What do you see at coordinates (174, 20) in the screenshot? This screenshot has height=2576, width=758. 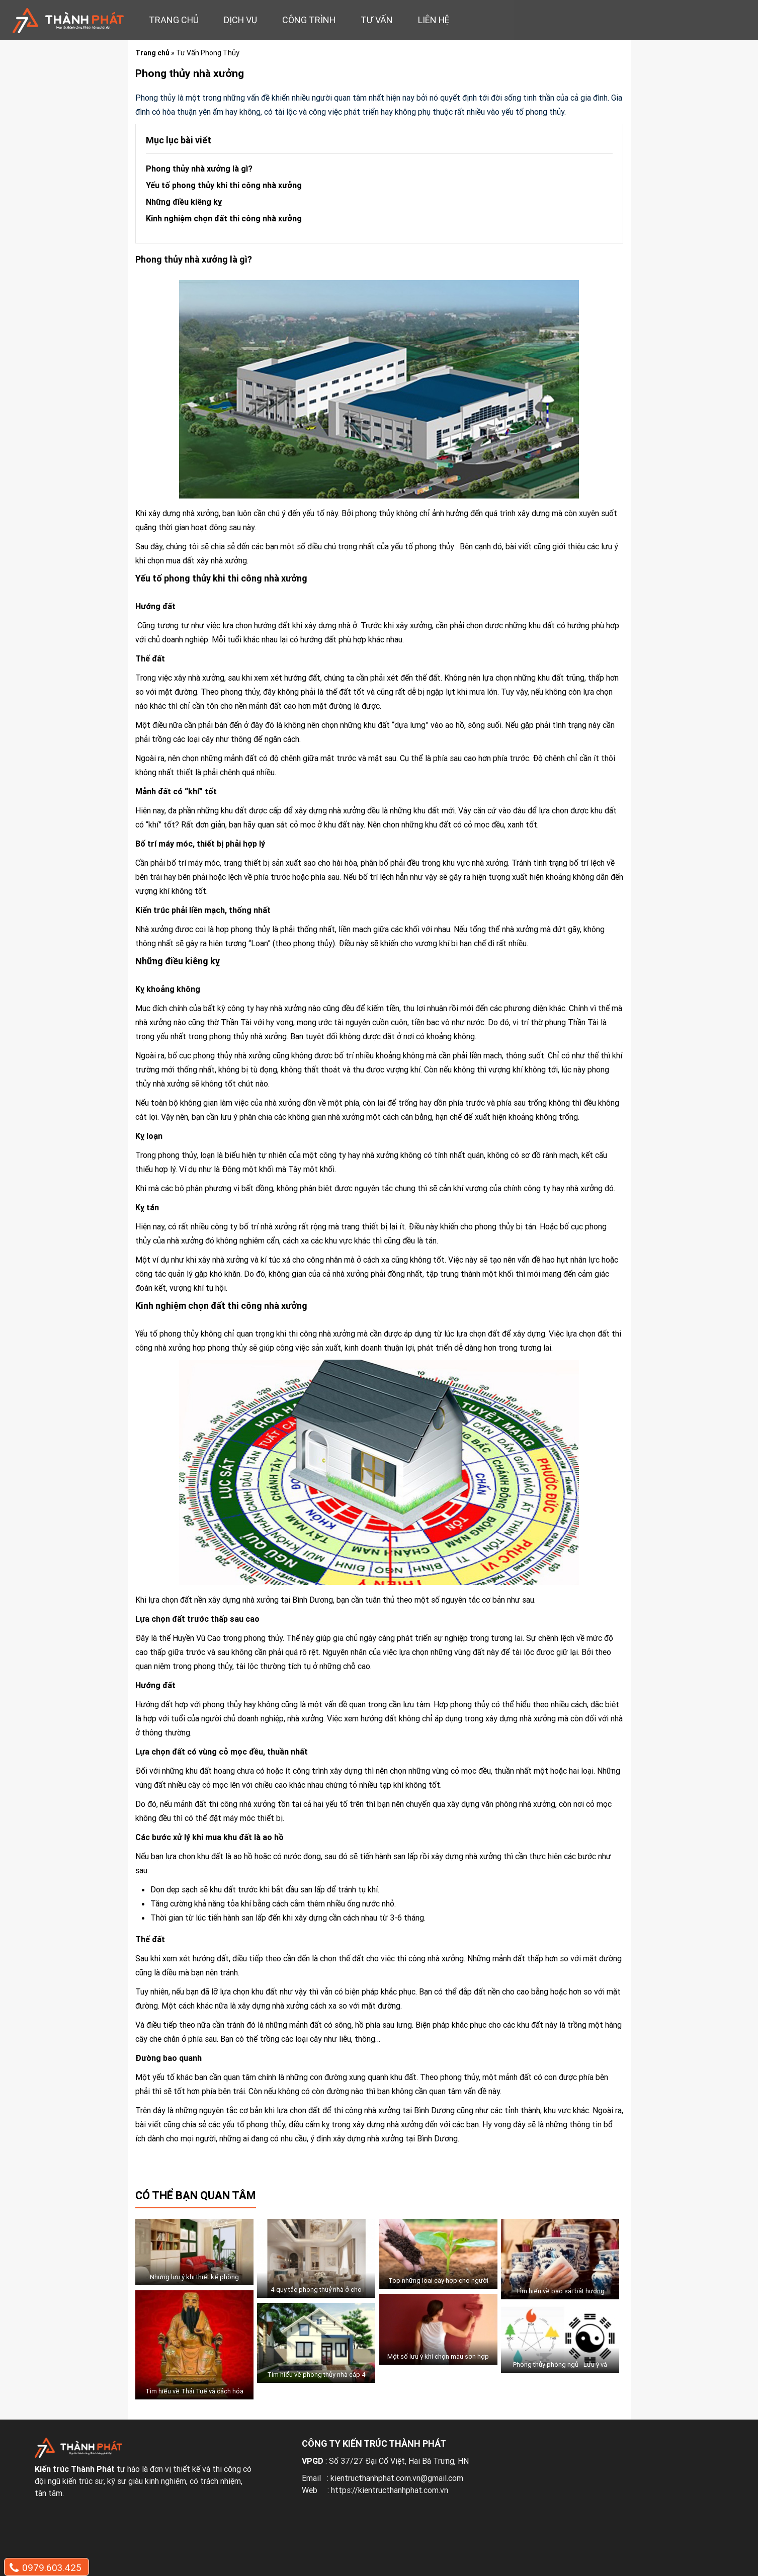 I see `Trang chủ` at bounding box center [174, 20].